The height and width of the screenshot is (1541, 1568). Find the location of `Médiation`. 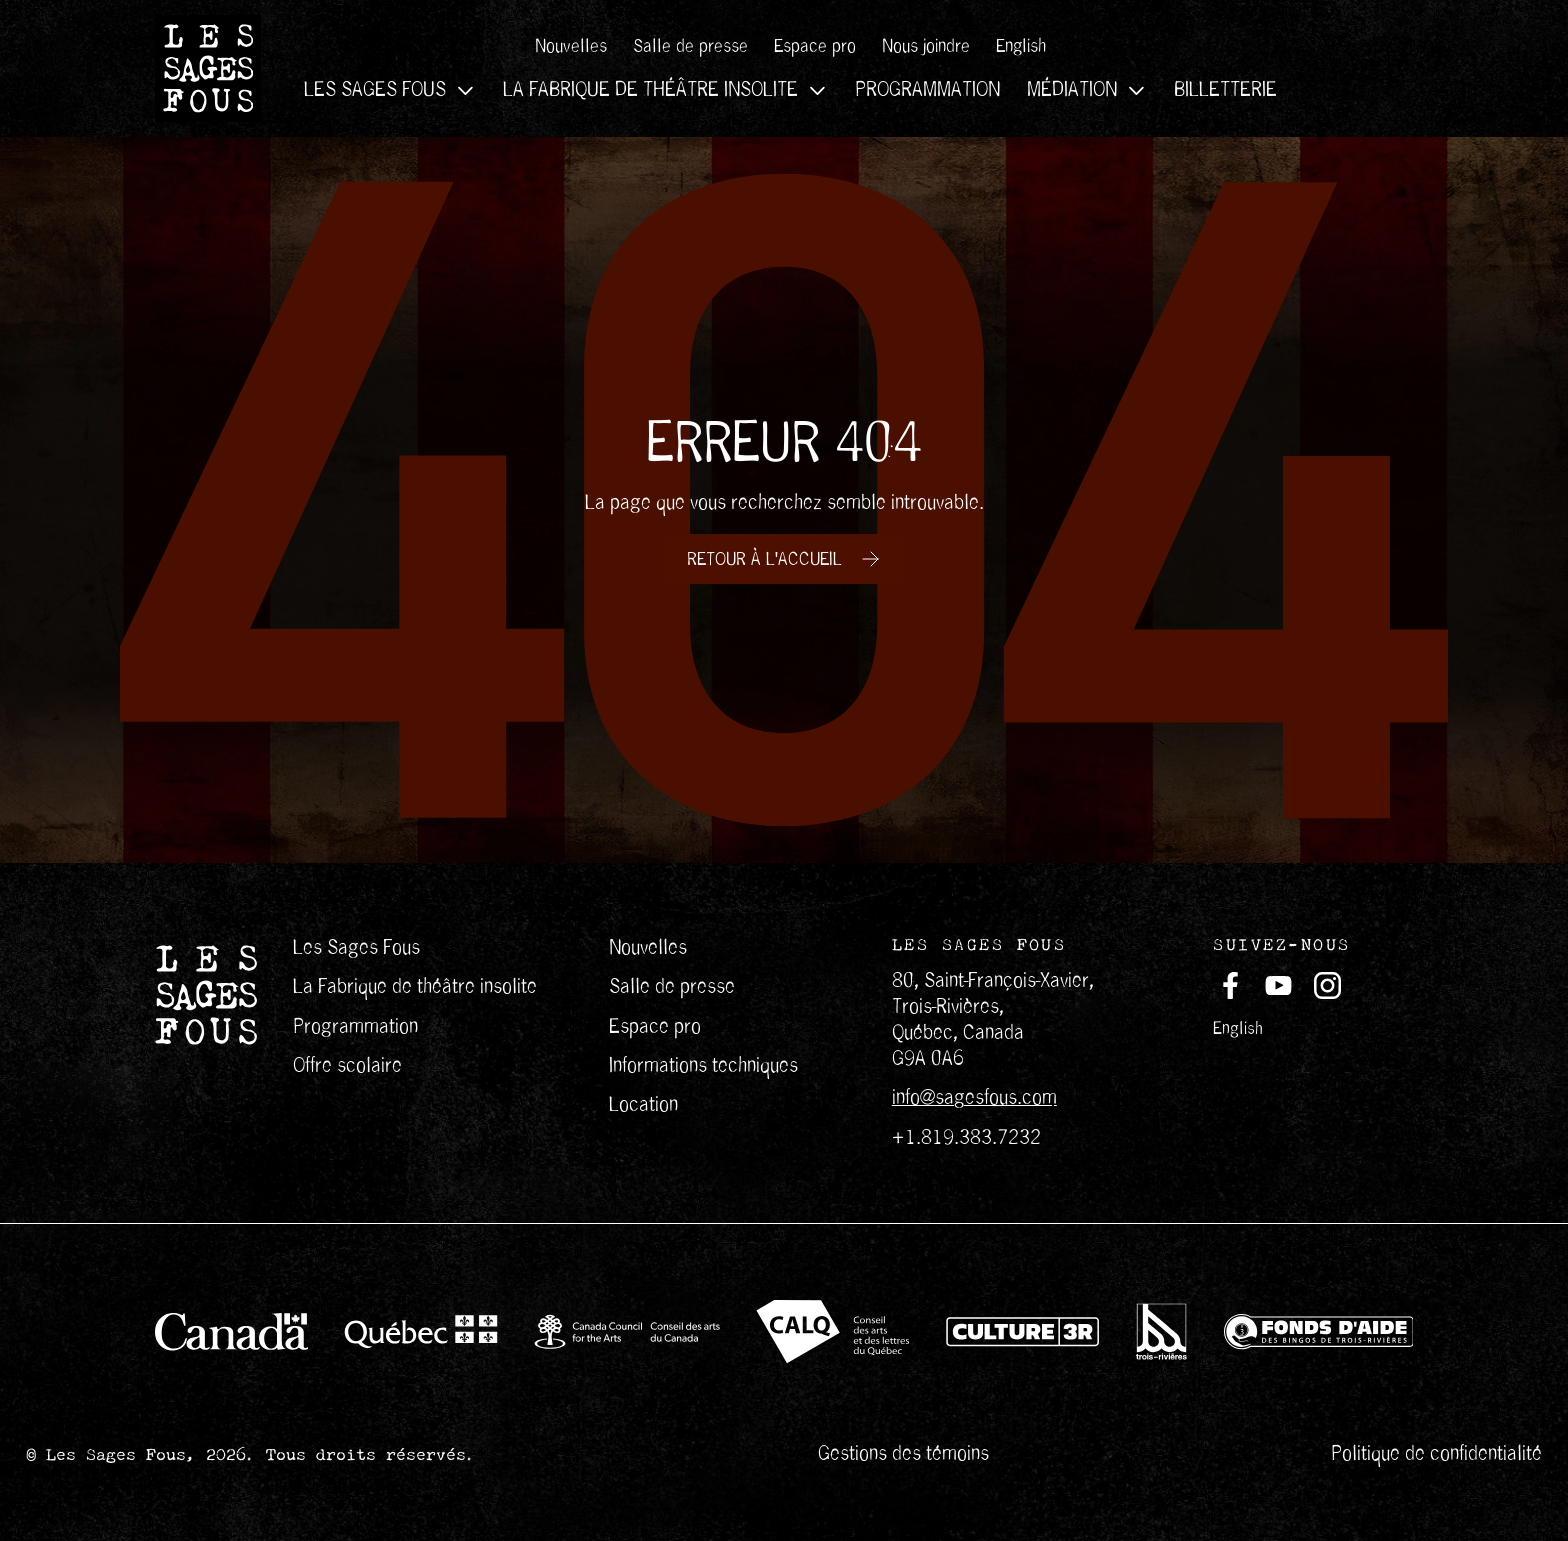

Médiation is located at coordinates (1087, 90).